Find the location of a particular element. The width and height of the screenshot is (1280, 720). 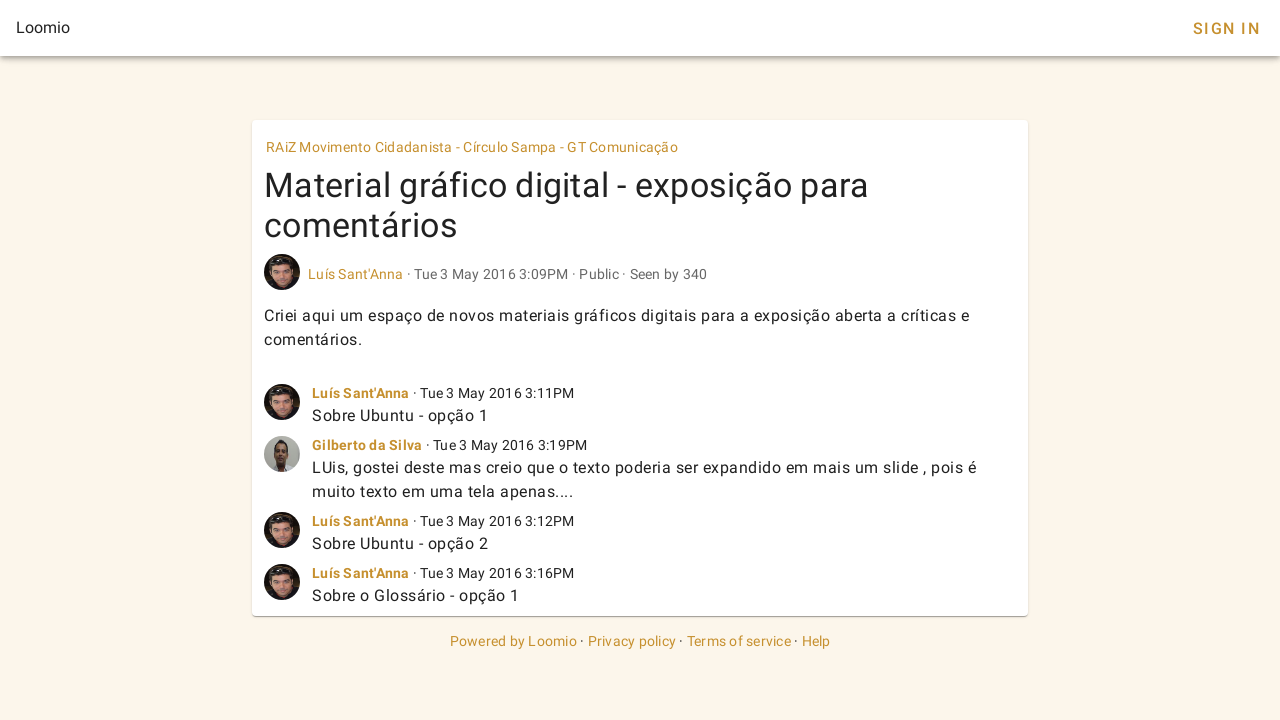

Sign In is located at coordinates (1226, 28).